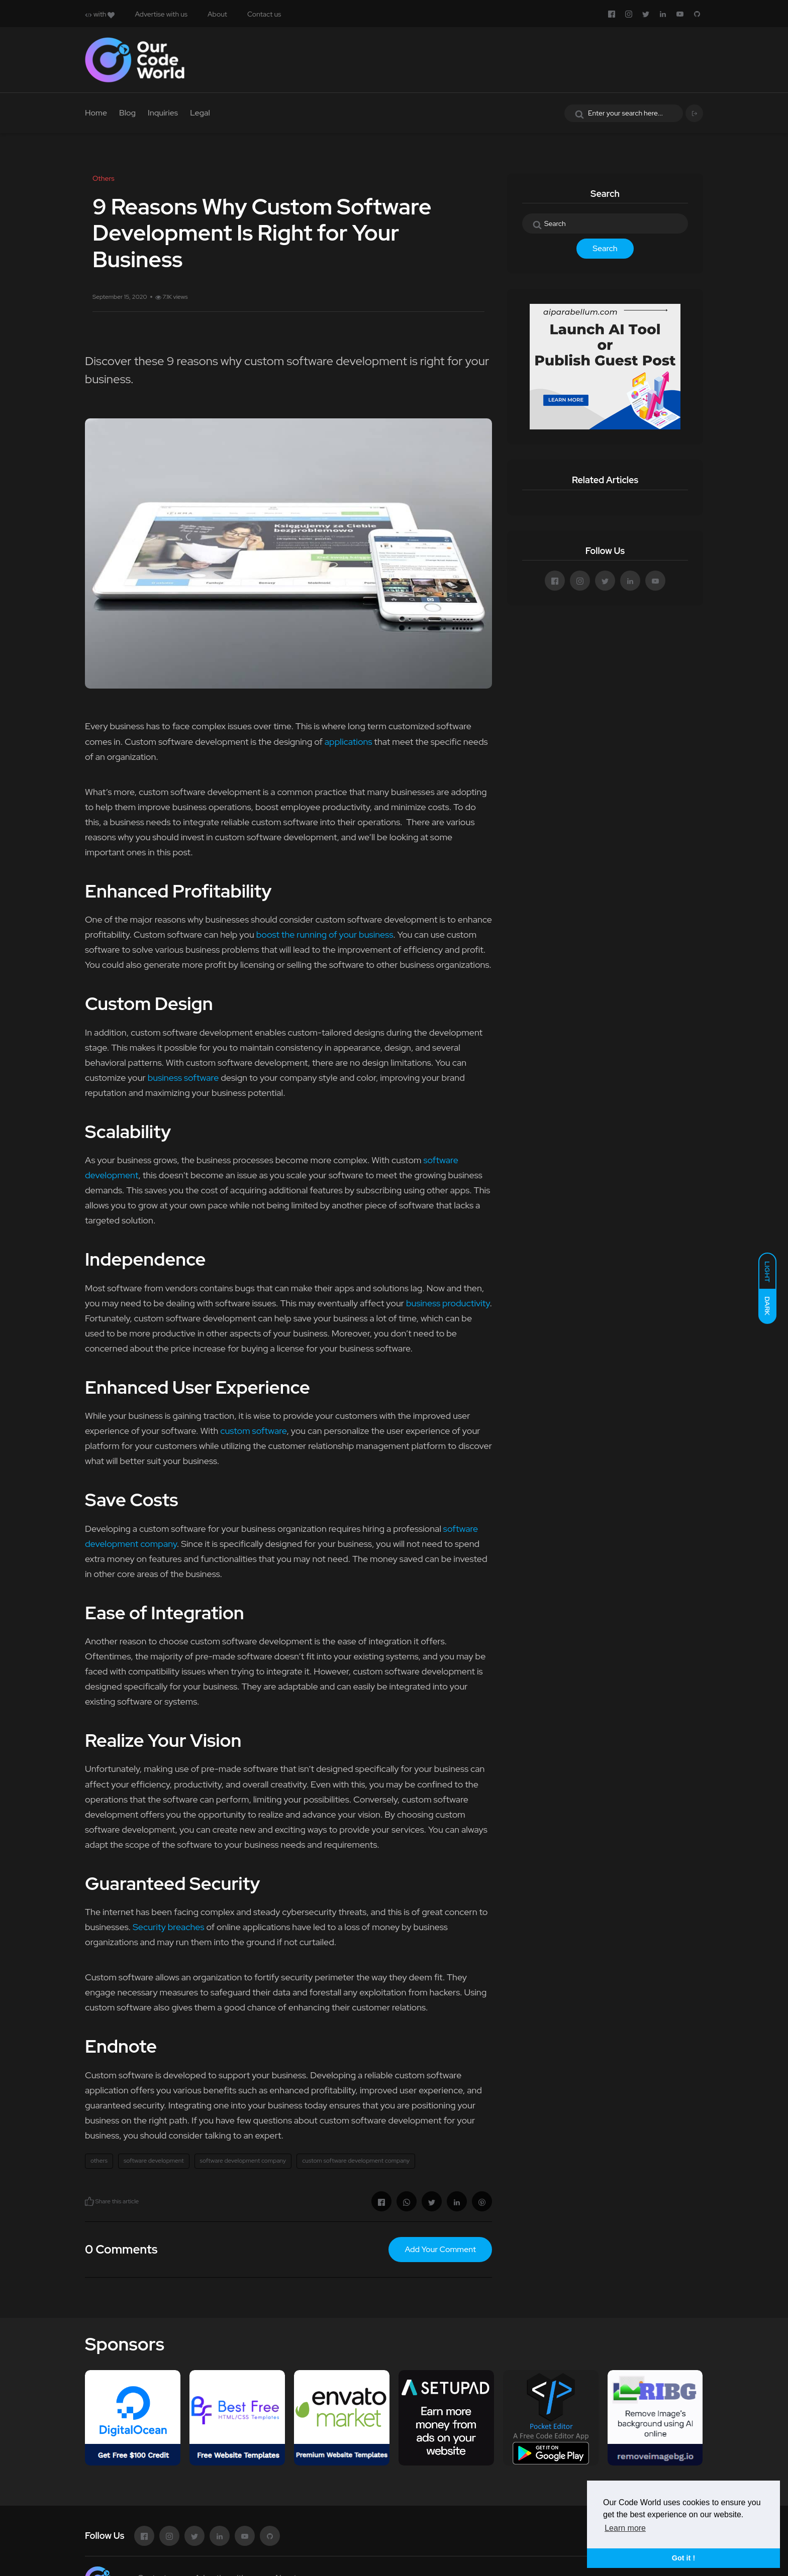 The height and width of the screenshot is (2576, 788). I want to click on boost the running of your business, so click(324, 934).